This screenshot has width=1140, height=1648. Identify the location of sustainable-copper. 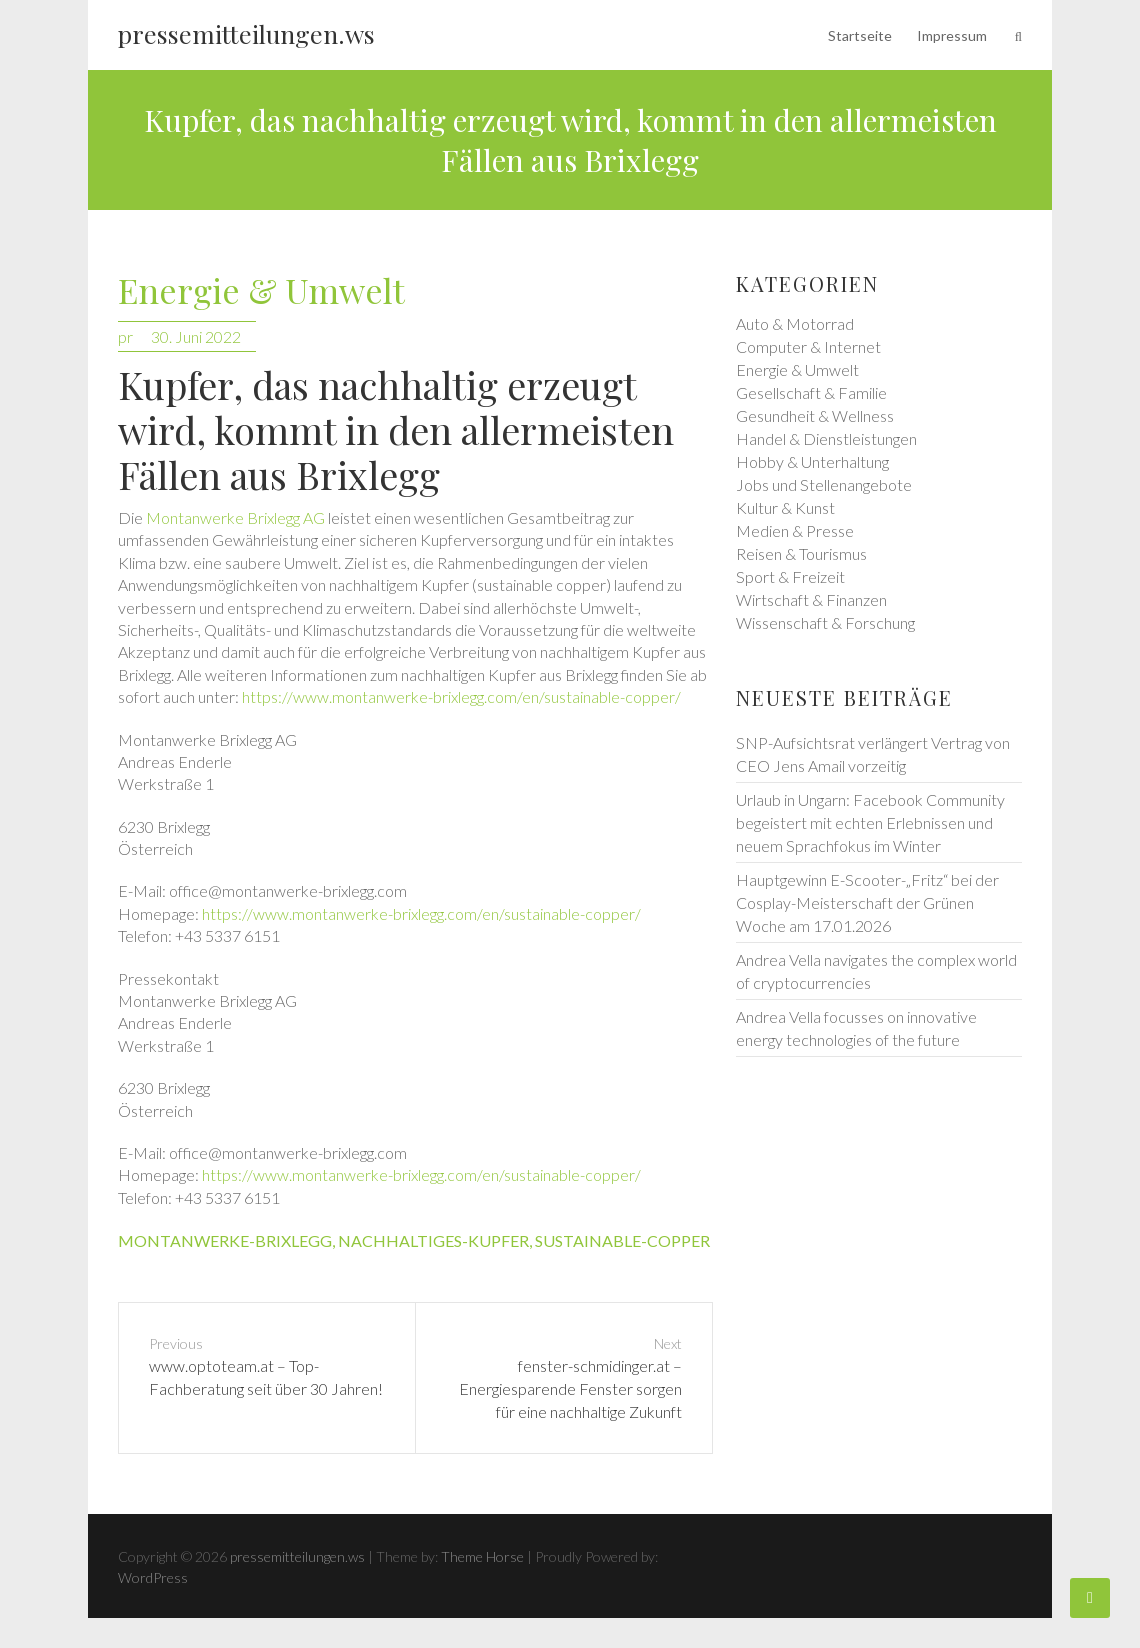
(622, 1240).